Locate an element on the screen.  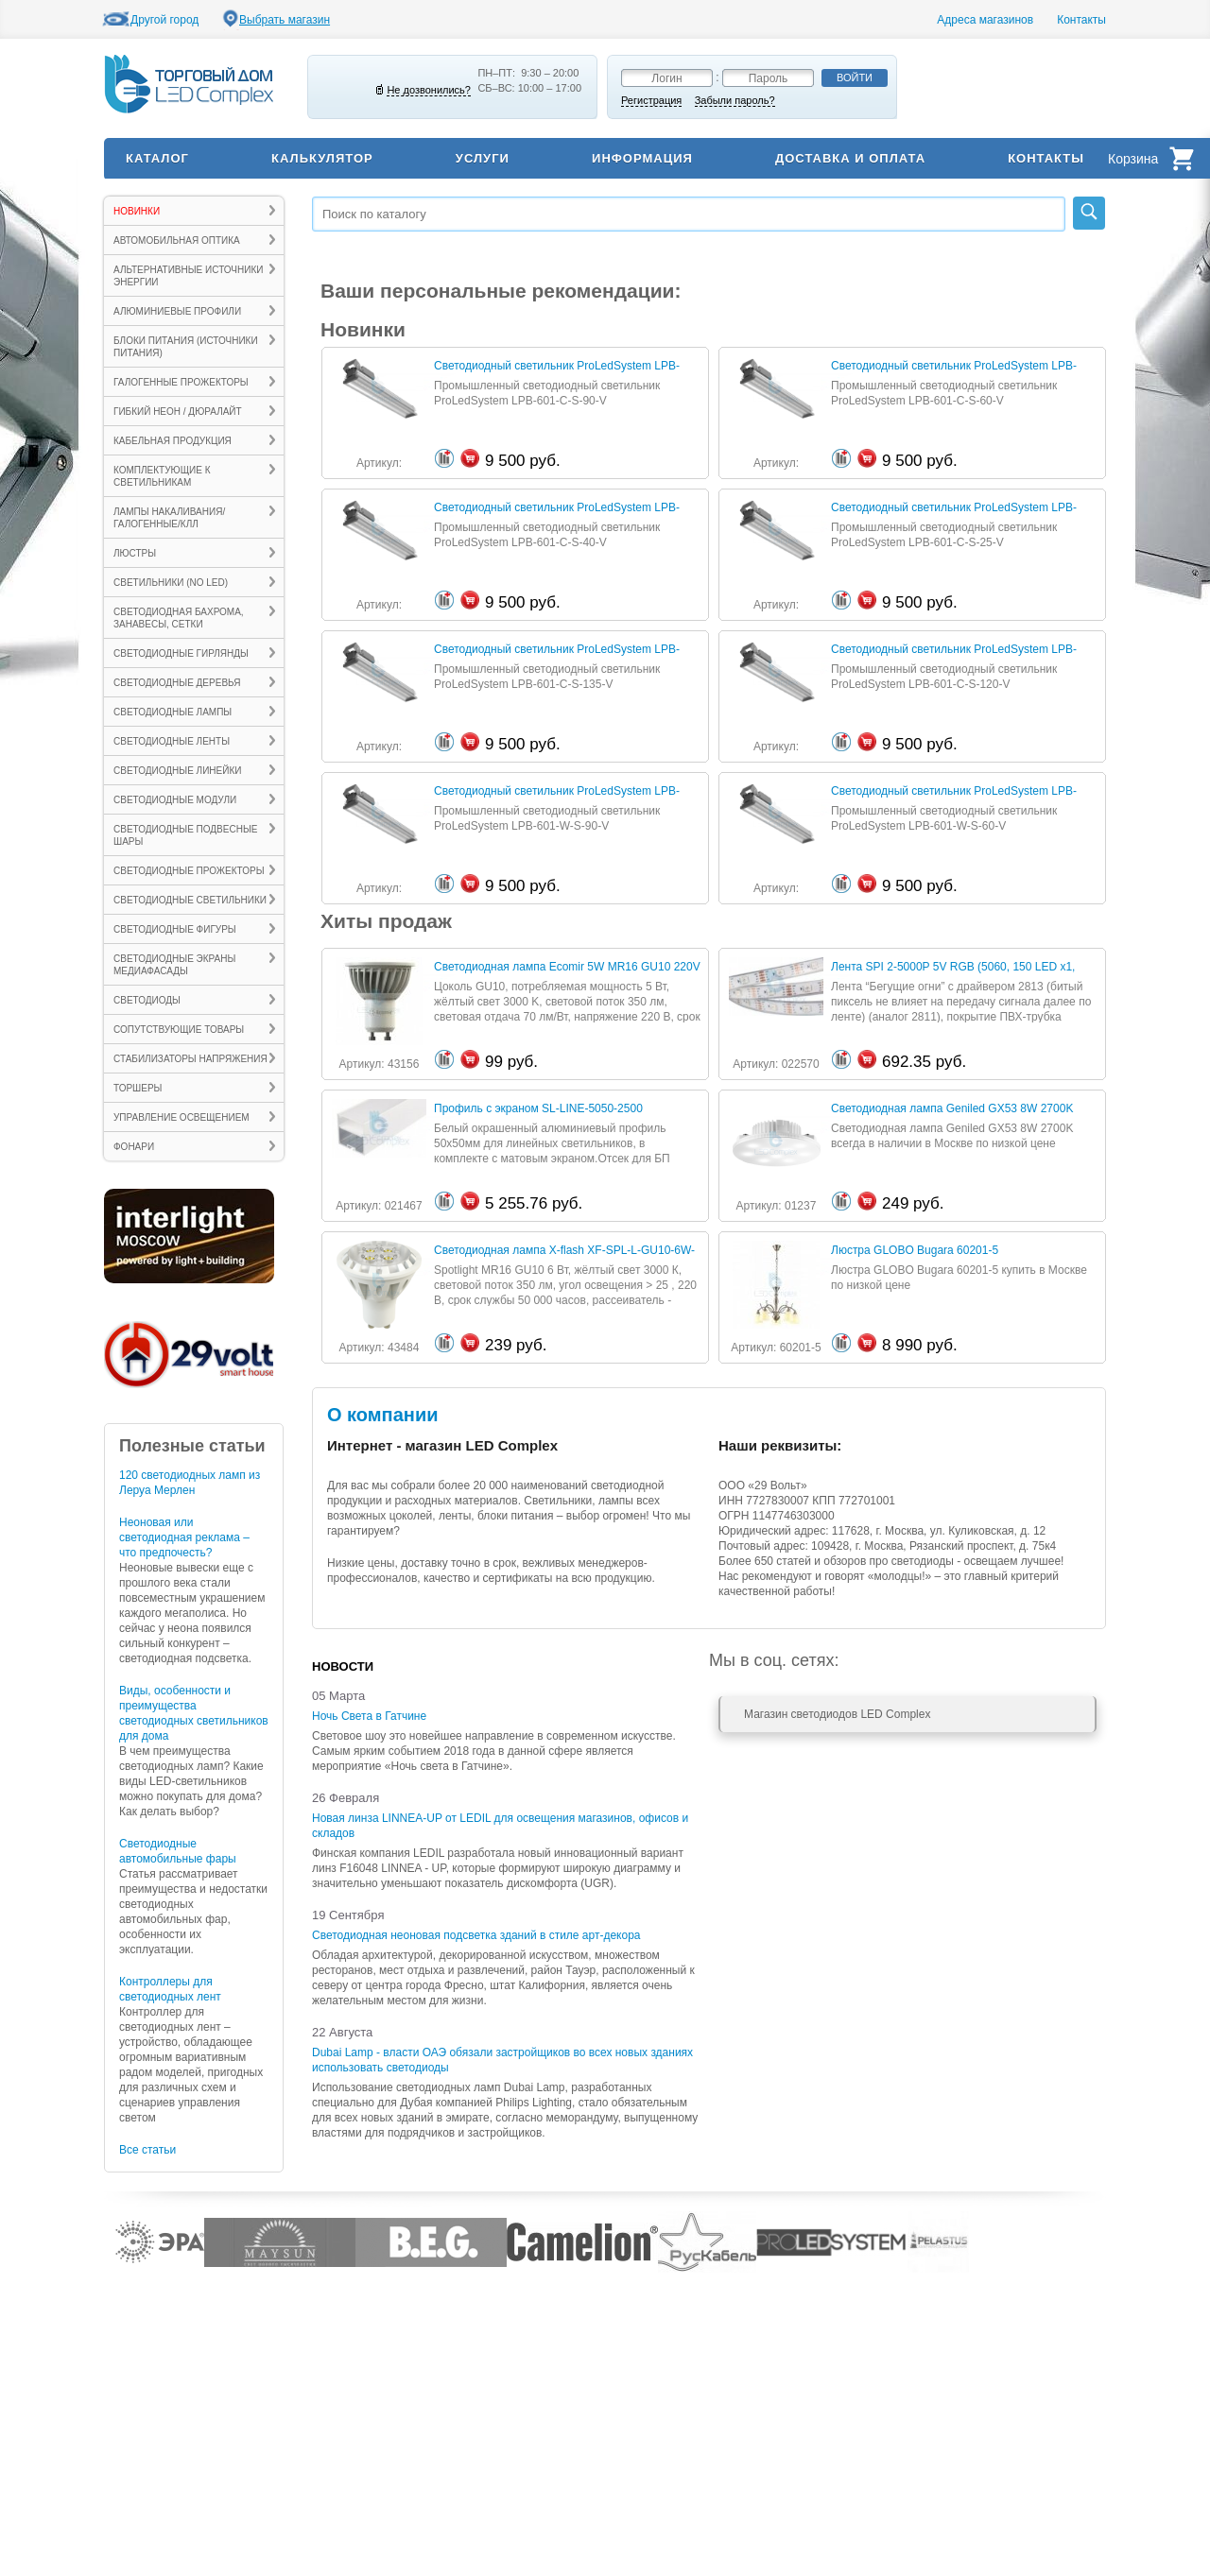
Светодиодные гирлянды is located at coordinates (181, 653).